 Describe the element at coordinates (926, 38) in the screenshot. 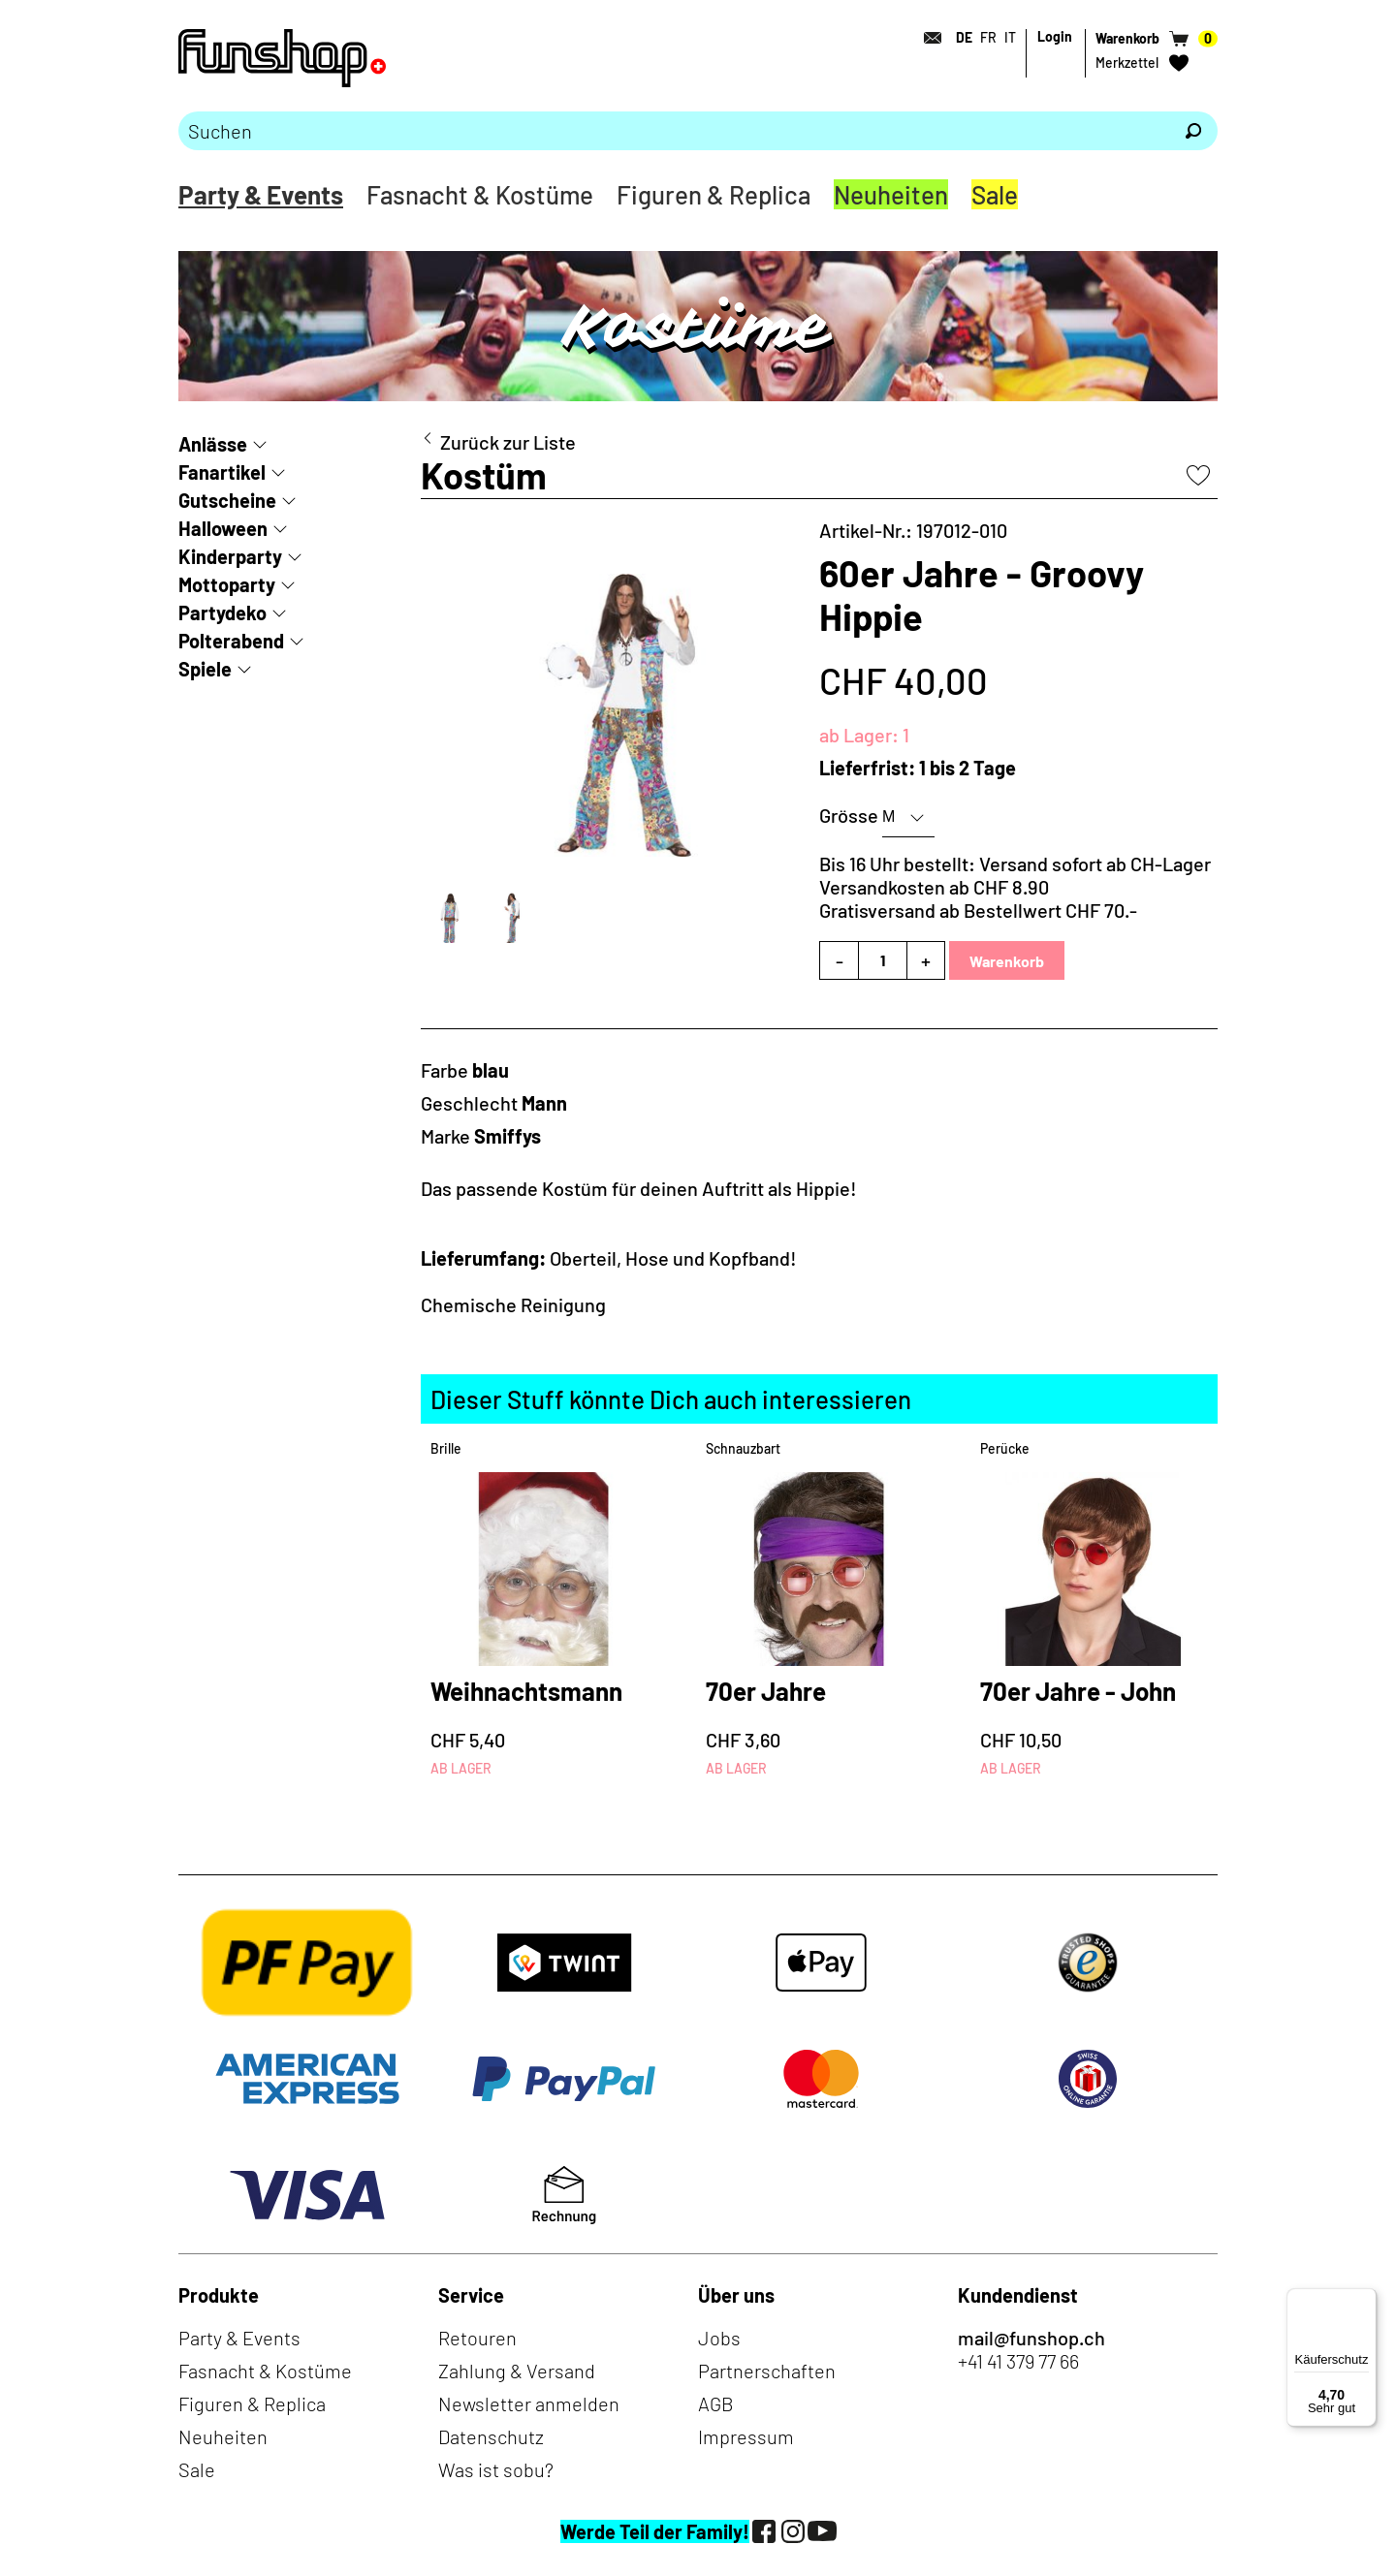

I see `[Kontakt]` at that location.